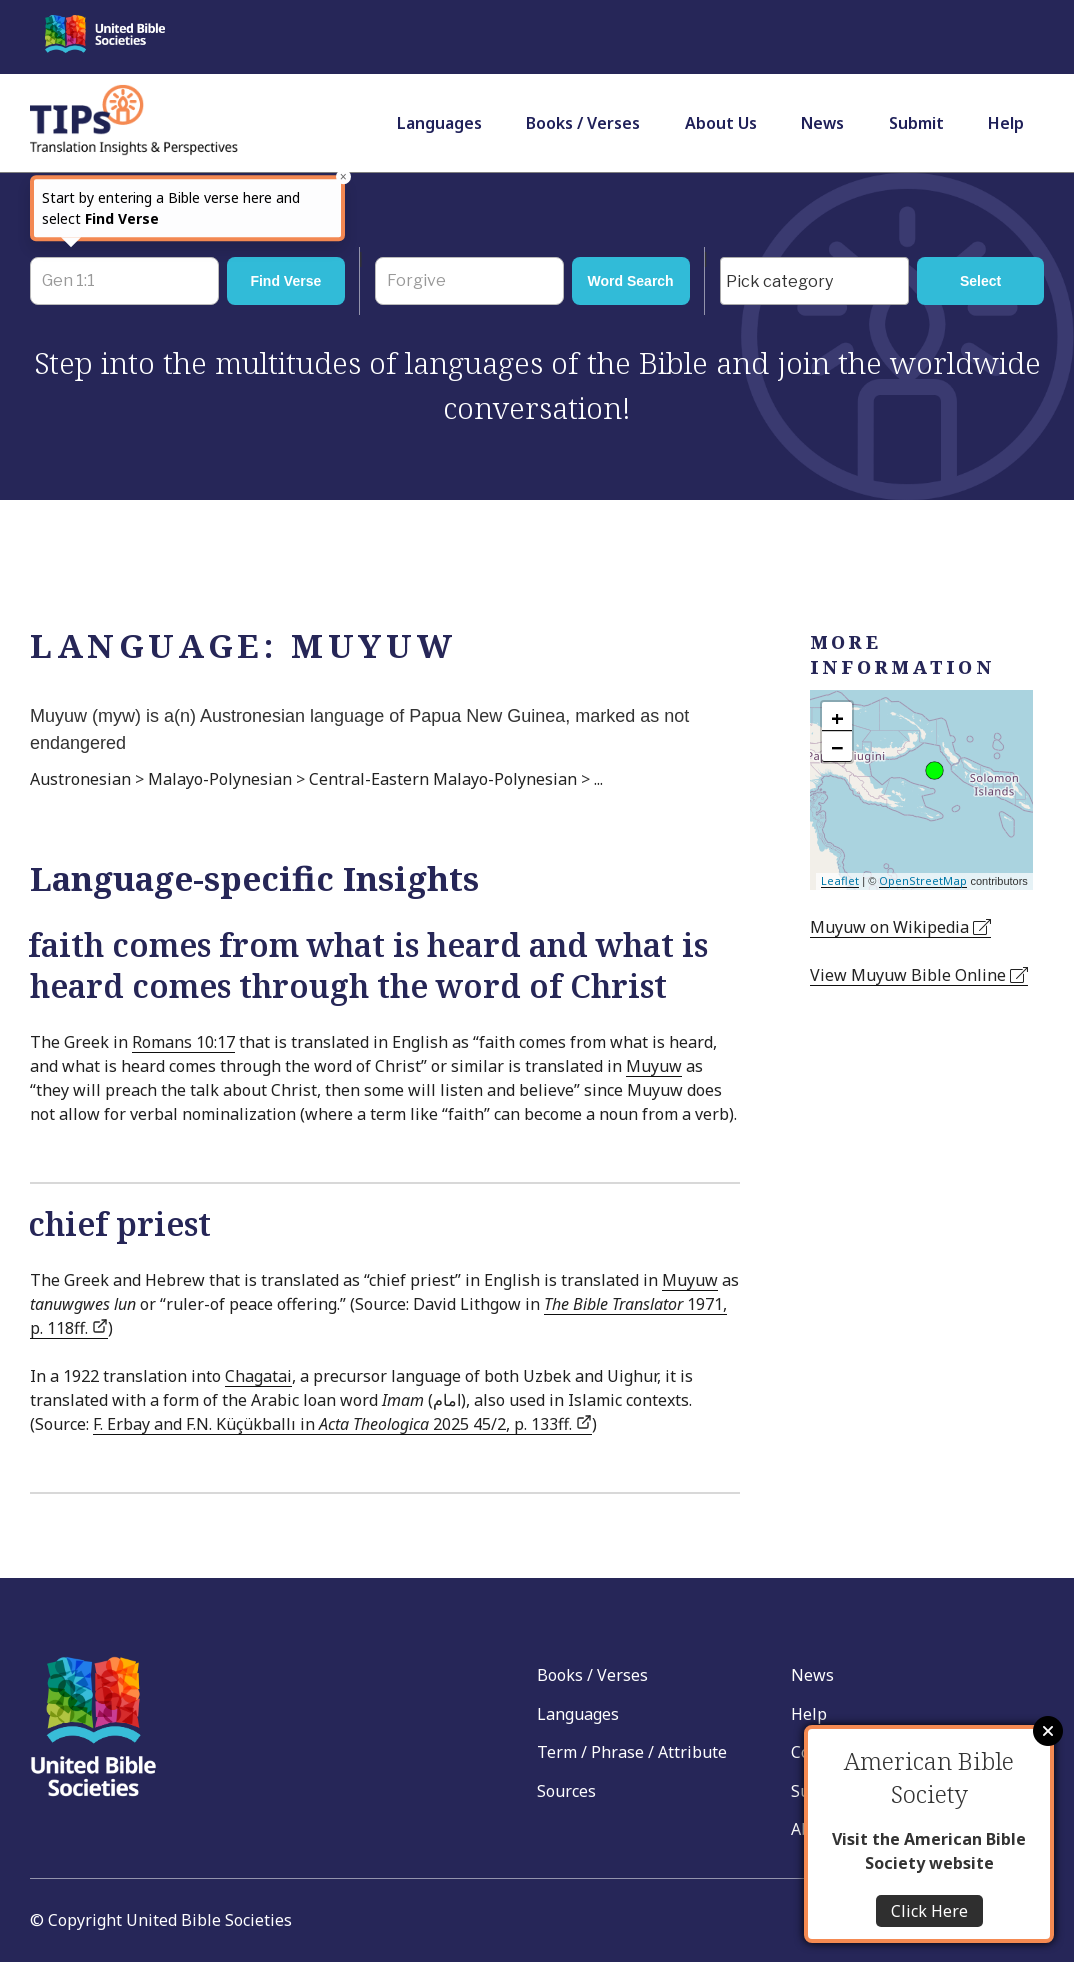  Describe the element at coordinates (258, 1376) in the screenshot. I see `Chagatai` at that location.